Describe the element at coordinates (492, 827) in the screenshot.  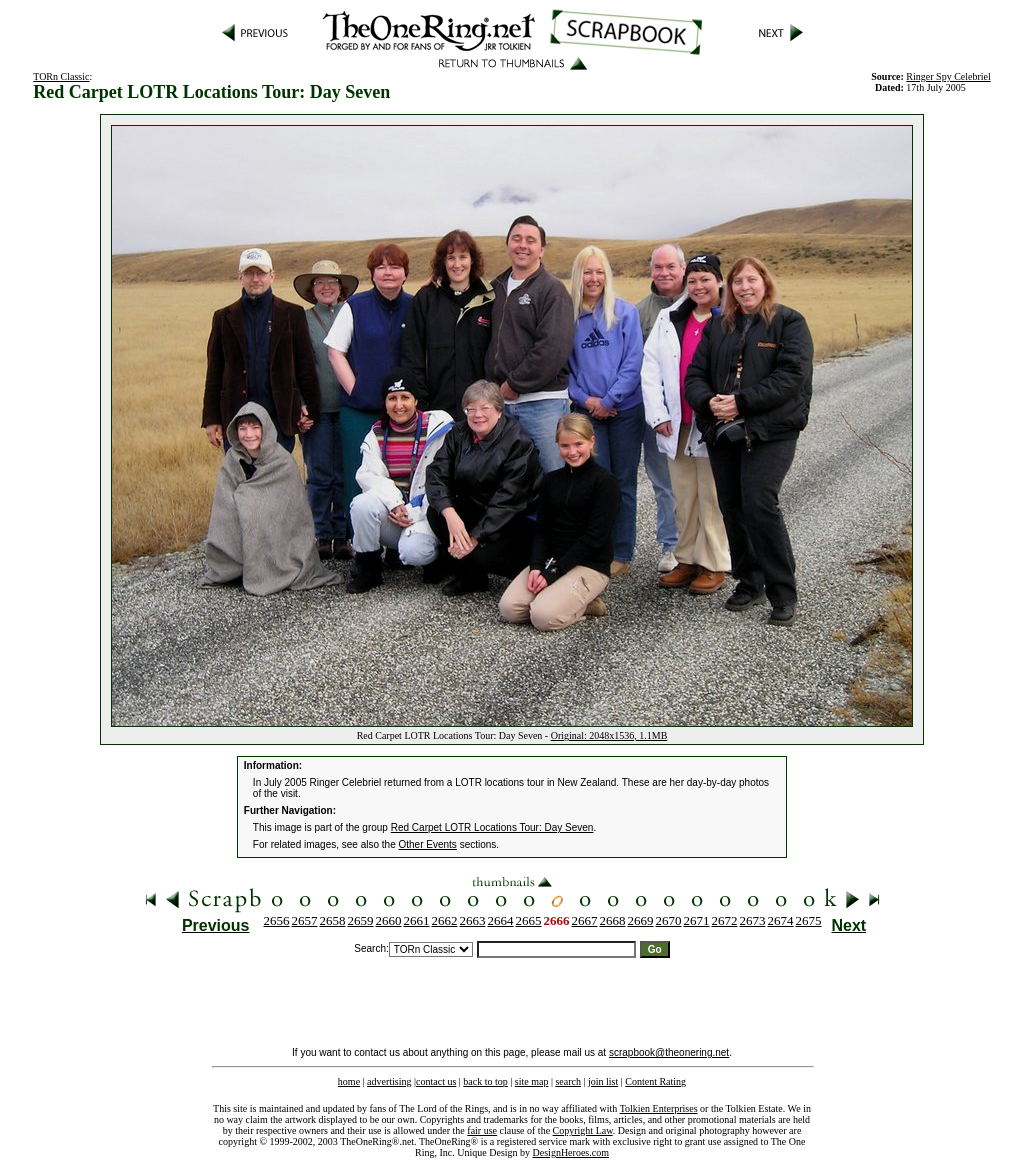
I see `Red Carpet LOTR Locations Tour: Day Seven` at that location.